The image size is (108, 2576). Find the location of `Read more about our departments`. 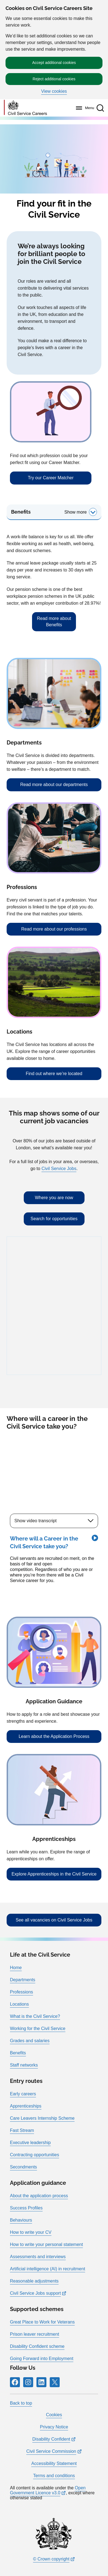

Read more about our departments is located at coordinates (54, 784).